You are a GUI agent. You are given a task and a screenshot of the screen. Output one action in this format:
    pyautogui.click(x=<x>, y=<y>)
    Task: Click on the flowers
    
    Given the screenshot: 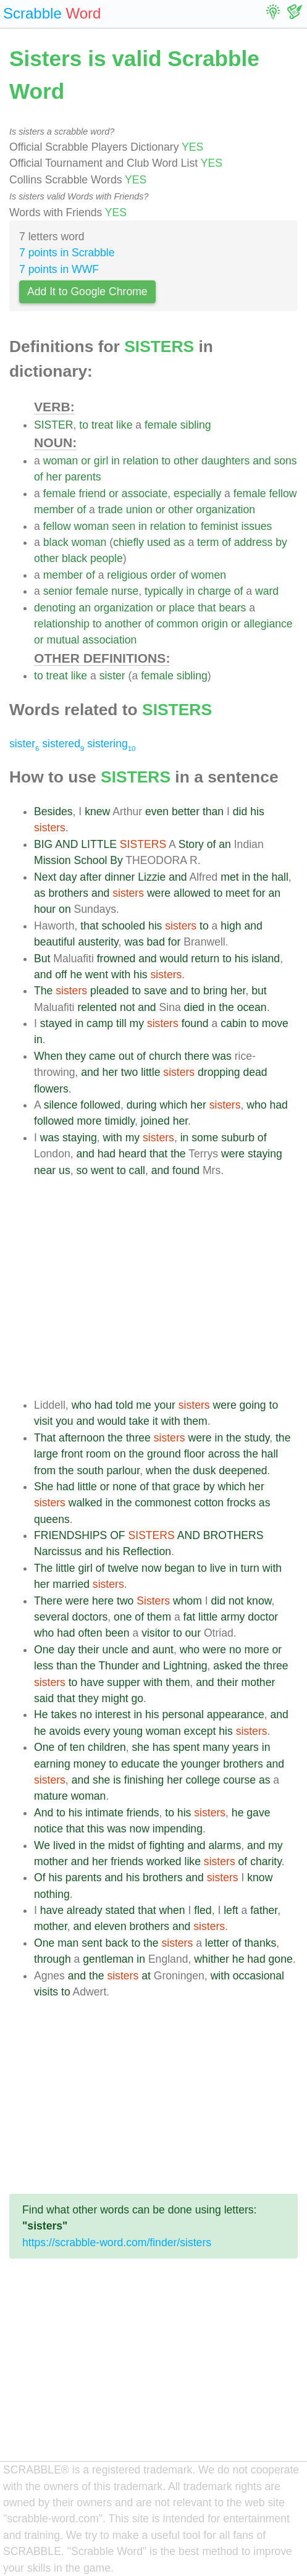 What is the action you would take?
    pyautogui.click(x=51, y=1089)
    